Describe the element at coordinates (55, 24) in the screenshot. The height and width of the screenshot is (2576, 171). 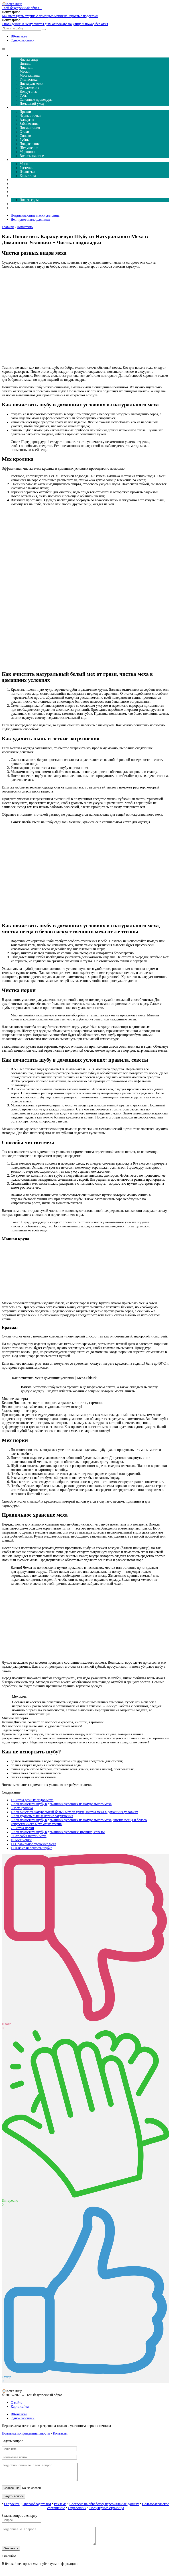
I see `Сновидения: К чему снится дым от пожара на улице и пожар без огня` at that location.